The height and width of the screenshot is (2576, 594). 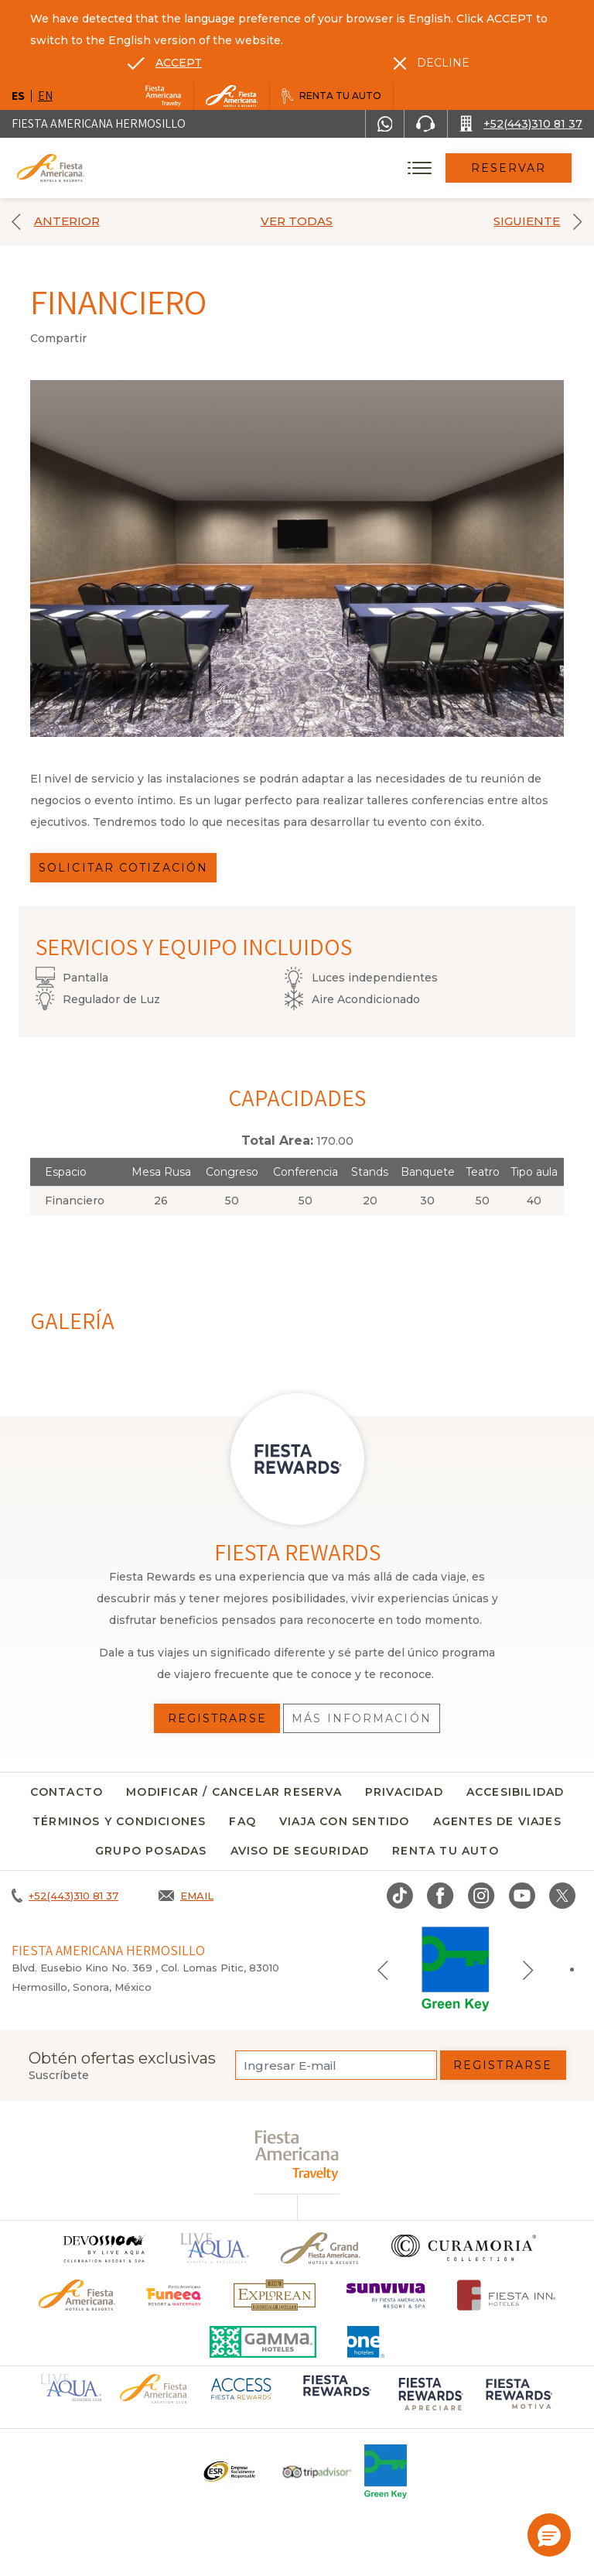 What do you see at coordinates (344, 1821) in the screenshot?
I see `Viaja con sentido` at bounding box center [344, 1821].